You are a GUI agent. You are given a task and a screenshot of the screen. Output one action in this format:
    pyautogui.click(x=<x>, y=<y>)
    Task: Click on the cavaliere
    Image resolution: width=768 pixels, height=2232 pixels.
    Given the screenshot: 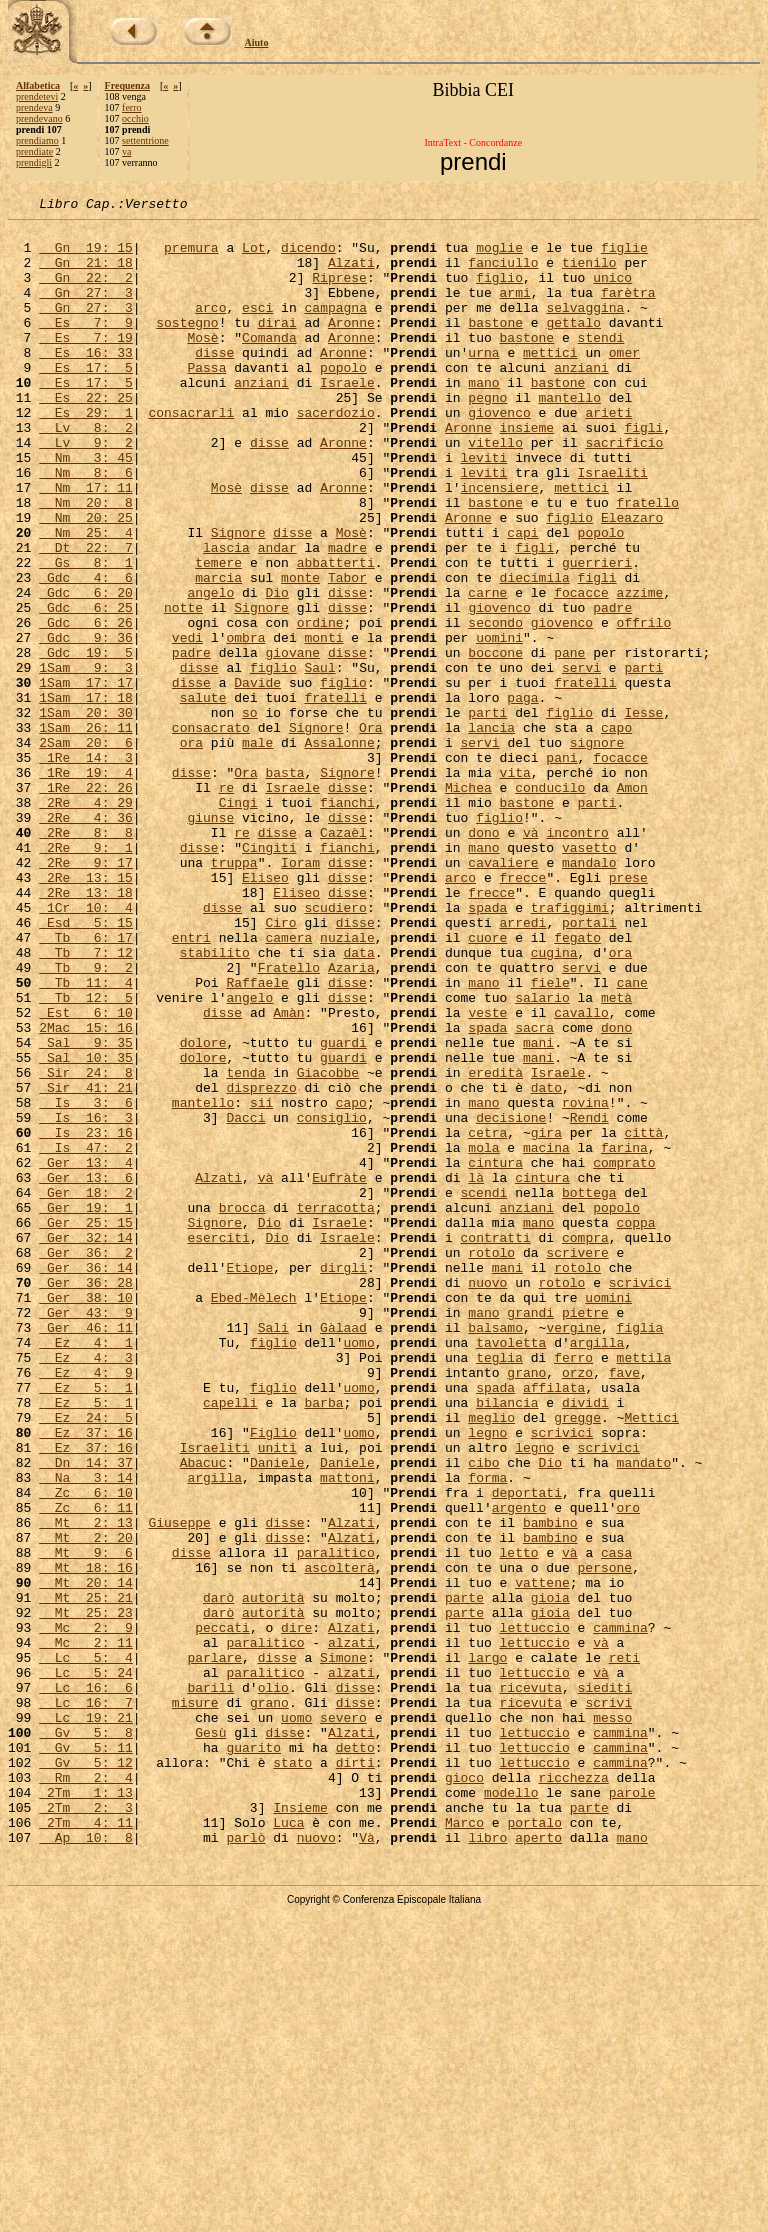 What is the action you would take?
    pyautogui.click(x=503, y=994)
    